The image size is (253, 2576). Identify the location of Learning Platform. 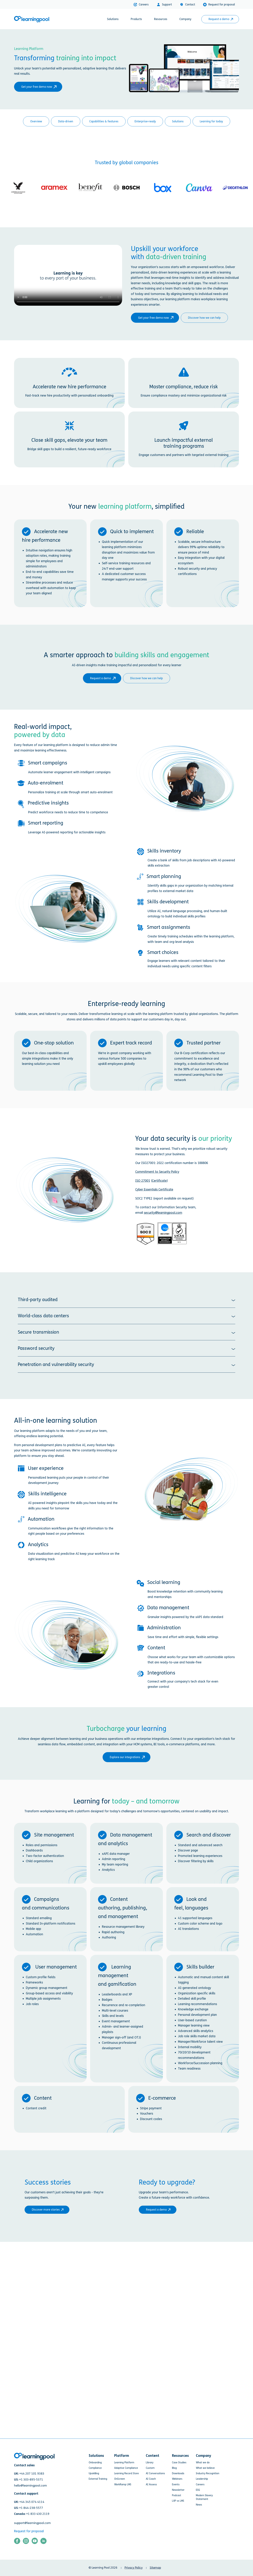
(124, 2462).